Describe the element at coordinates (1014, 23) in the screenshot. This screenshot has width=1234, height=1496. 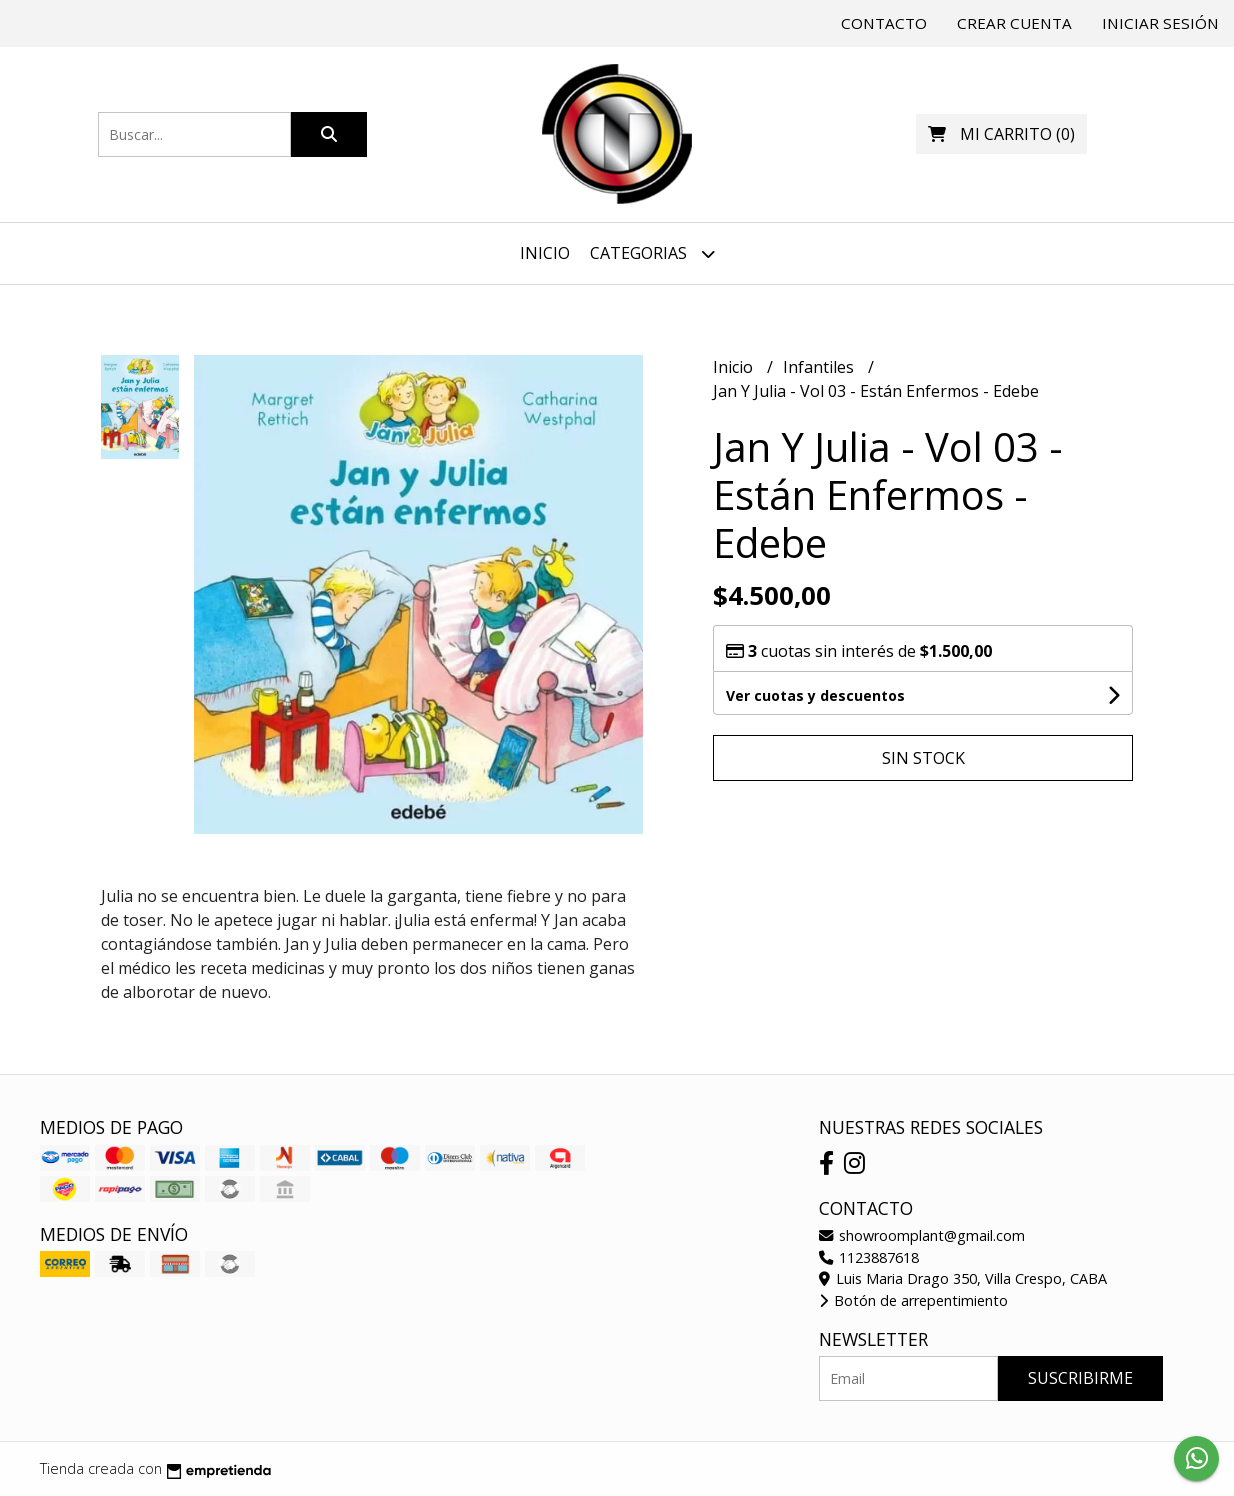
I see `Crear cuenta` at that location.